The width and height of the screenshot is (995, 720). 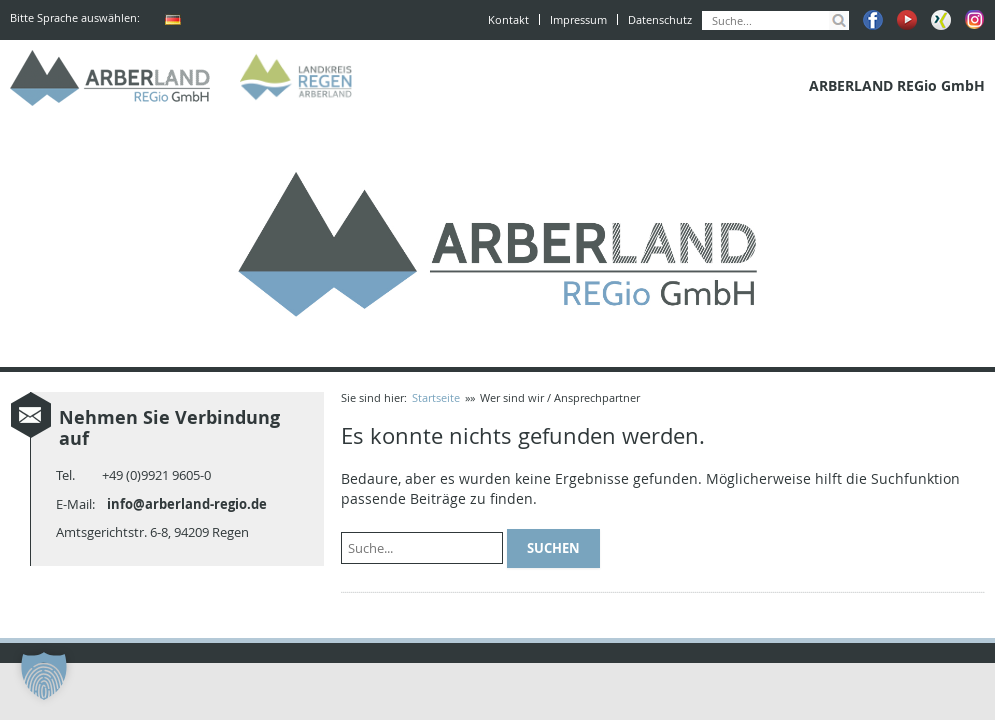 What do you see at coordinates (187, 504) in the screenshot?
I see `info@arberland-regio.de` at bounding box center [187, 504].